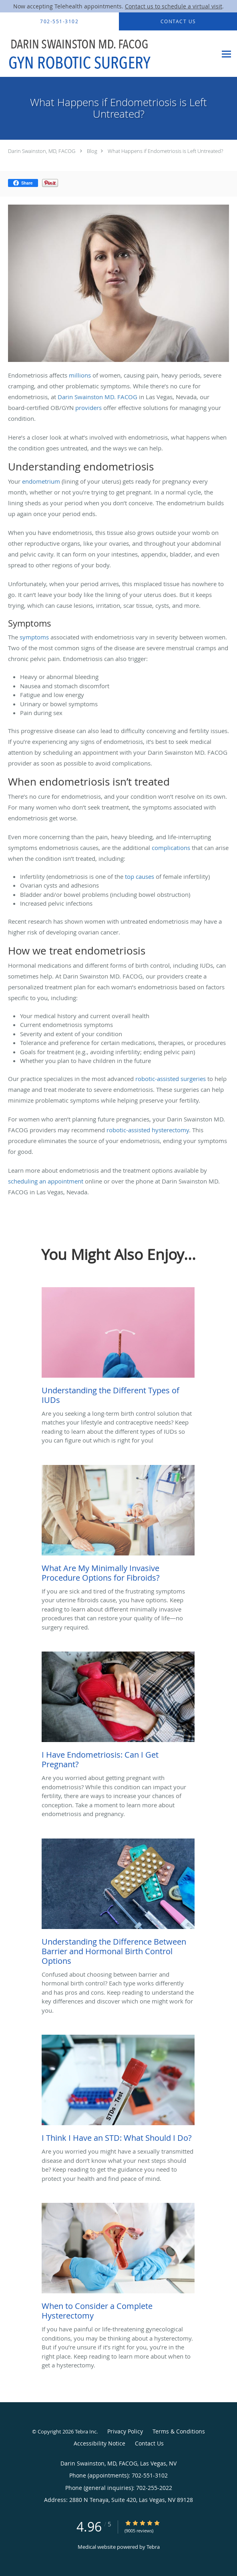 This screenshot has width=237, height=2576. Describe the element at coordinates (92, 151) in the screenshot. I see `Blog` at that location.